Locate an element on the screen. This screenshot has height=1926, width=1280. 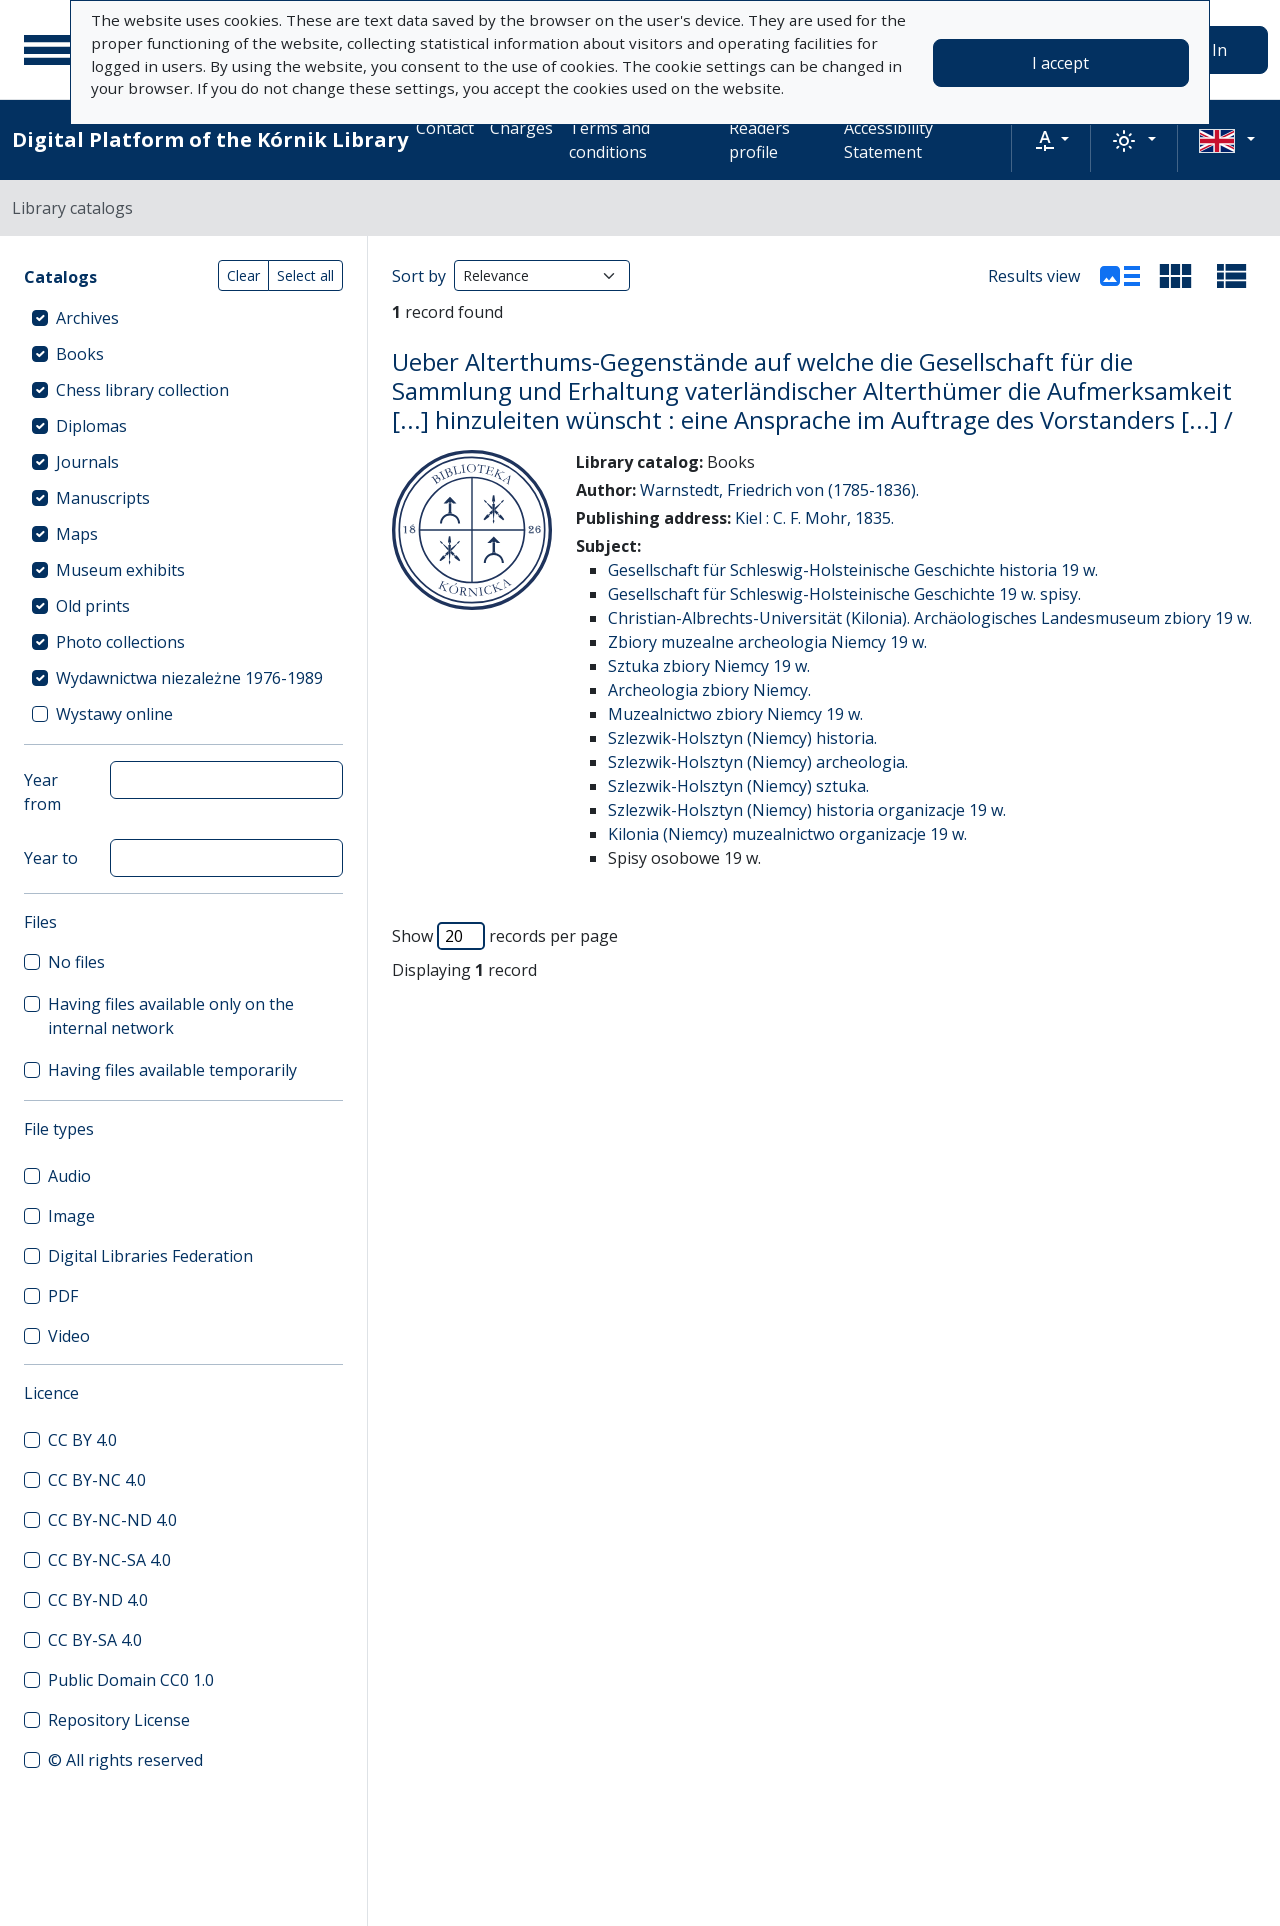
Having files available only on the internal network is located at coordinates (171, 1016).